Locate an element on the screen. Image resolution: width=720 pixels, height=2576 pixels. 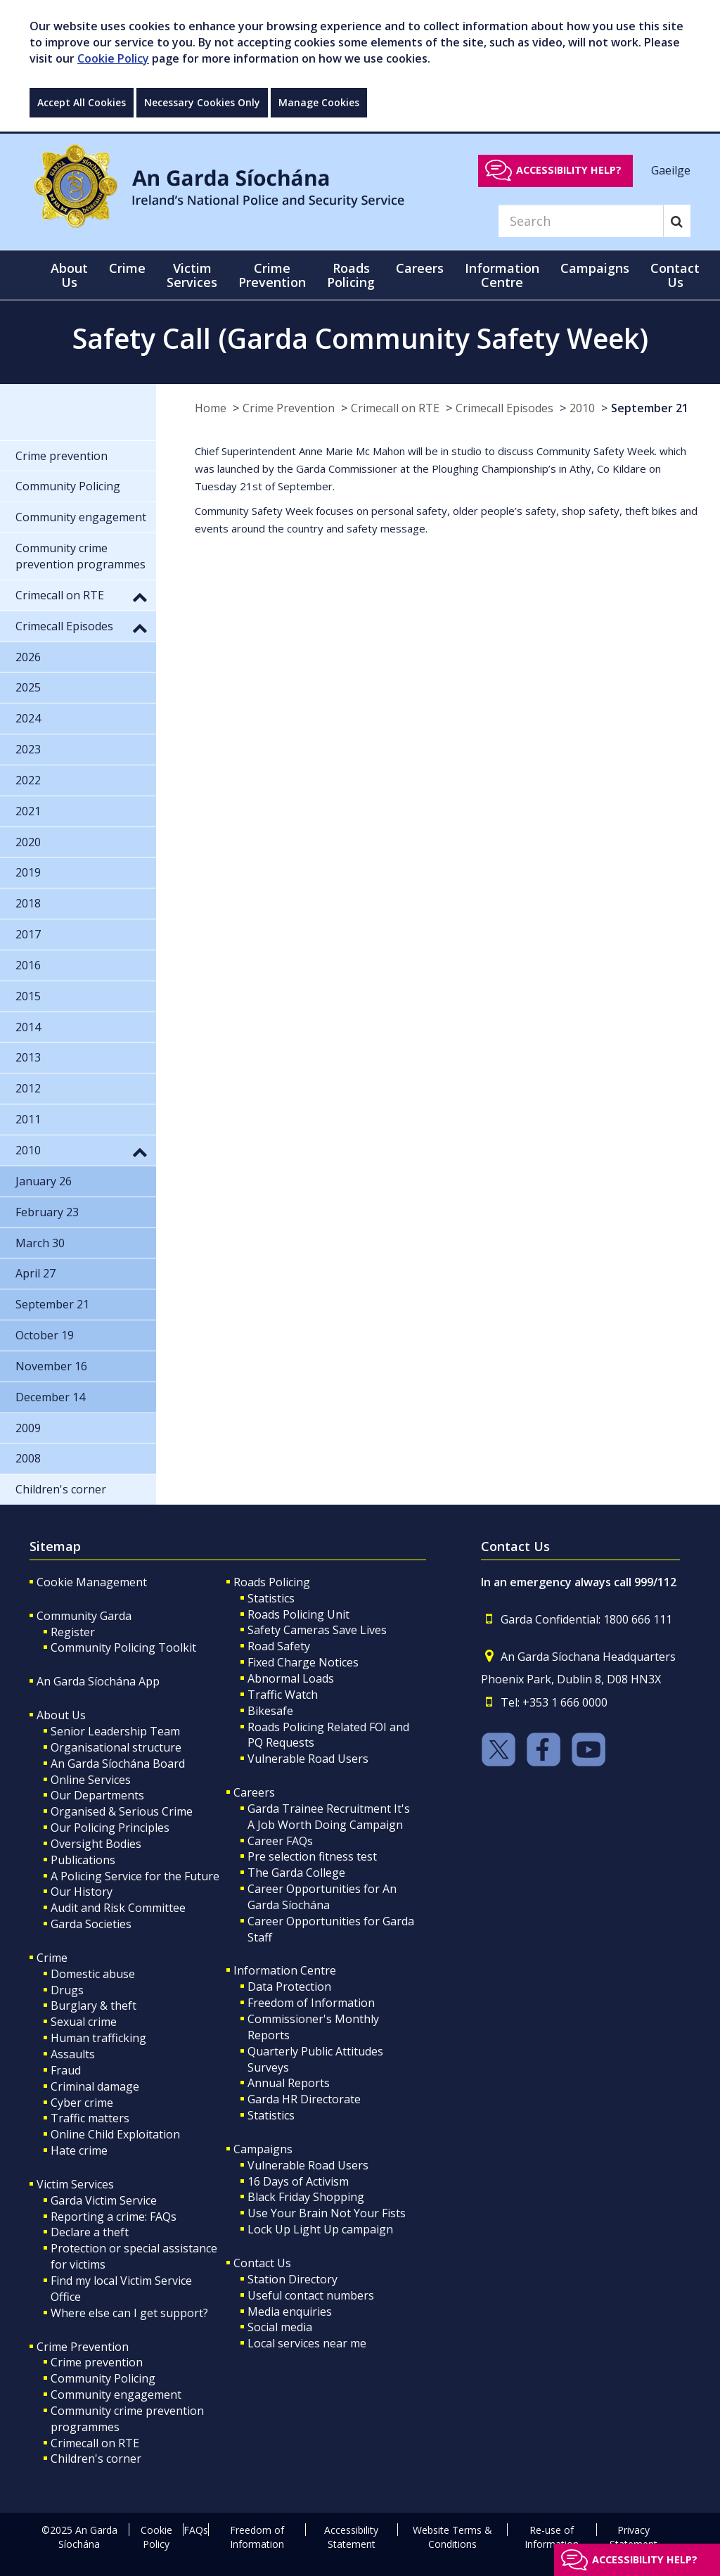
Career Opportunities for An Garda Síochána is located at coordinates (322, 1897).